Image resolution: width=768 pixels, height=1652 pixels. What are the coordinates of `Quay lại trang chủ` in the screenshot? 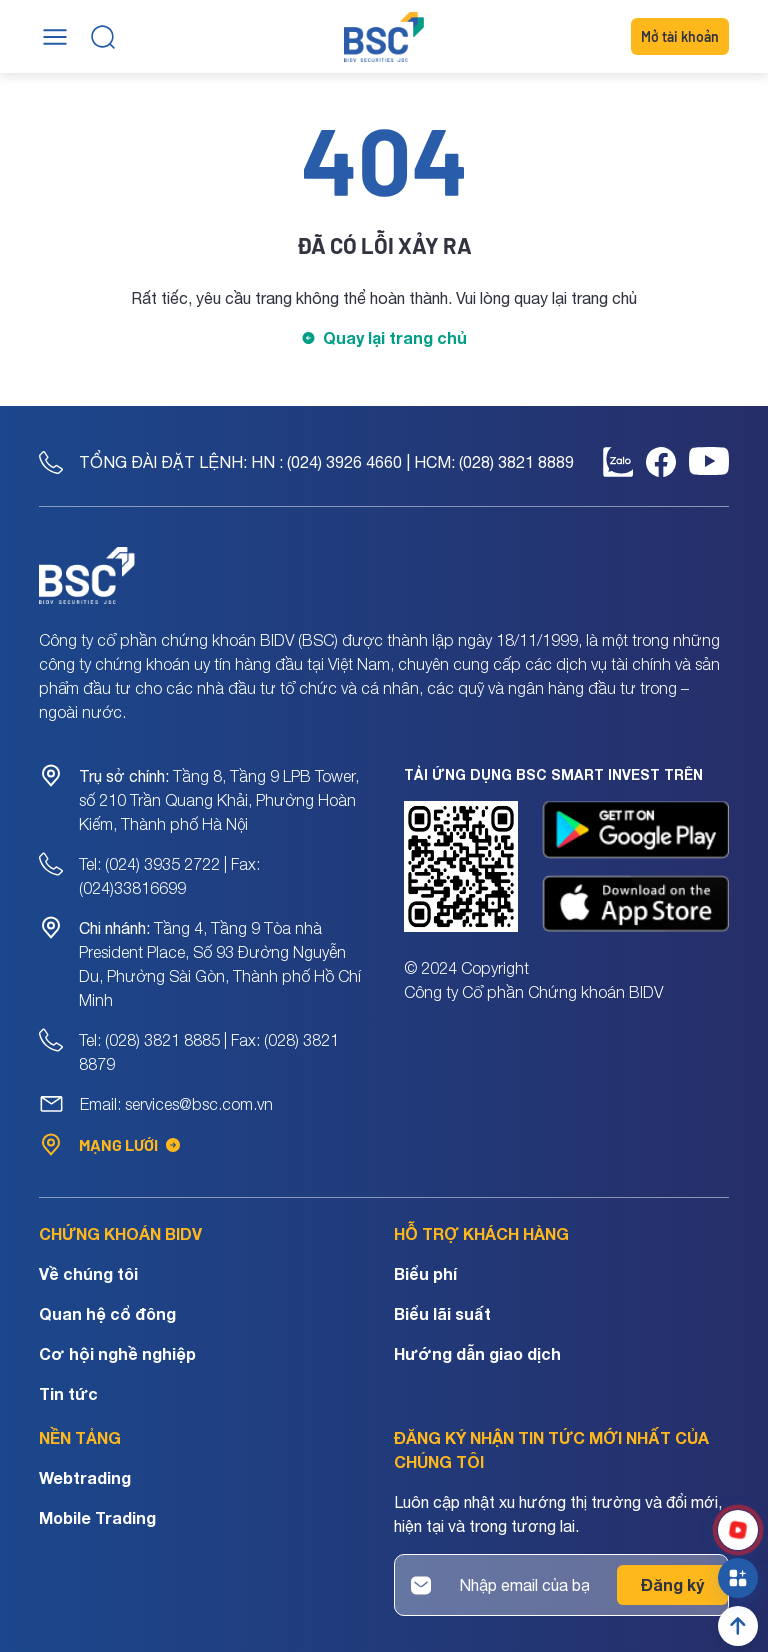 It's located at (395, 337).